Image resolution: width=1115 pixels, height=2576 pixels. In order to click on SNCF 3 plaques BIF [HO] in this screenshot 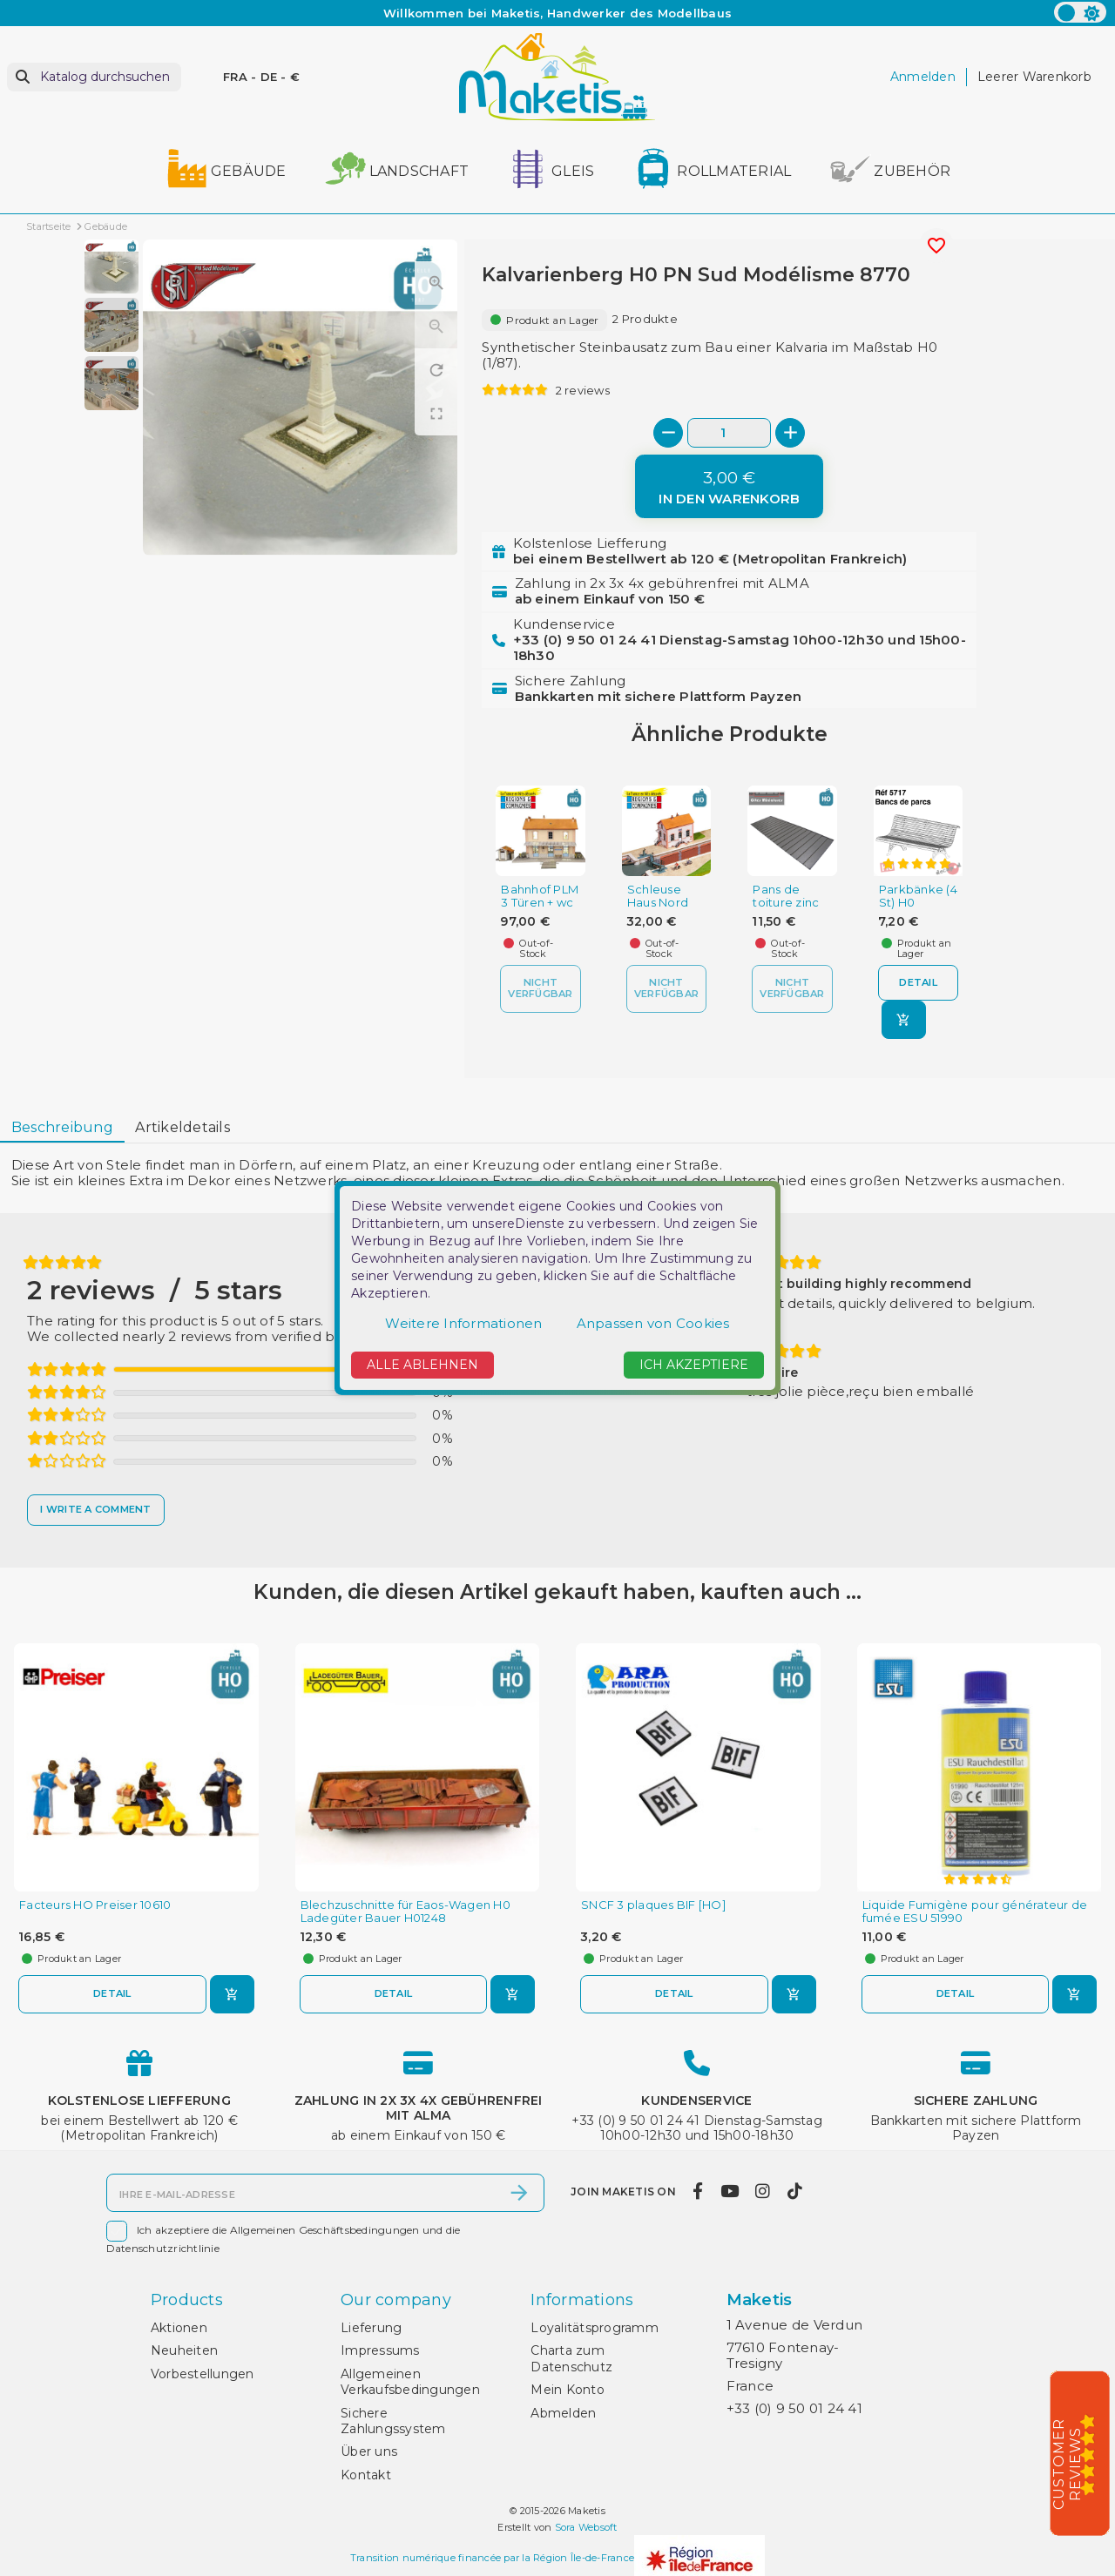, I will do `click(653, 1905)`.